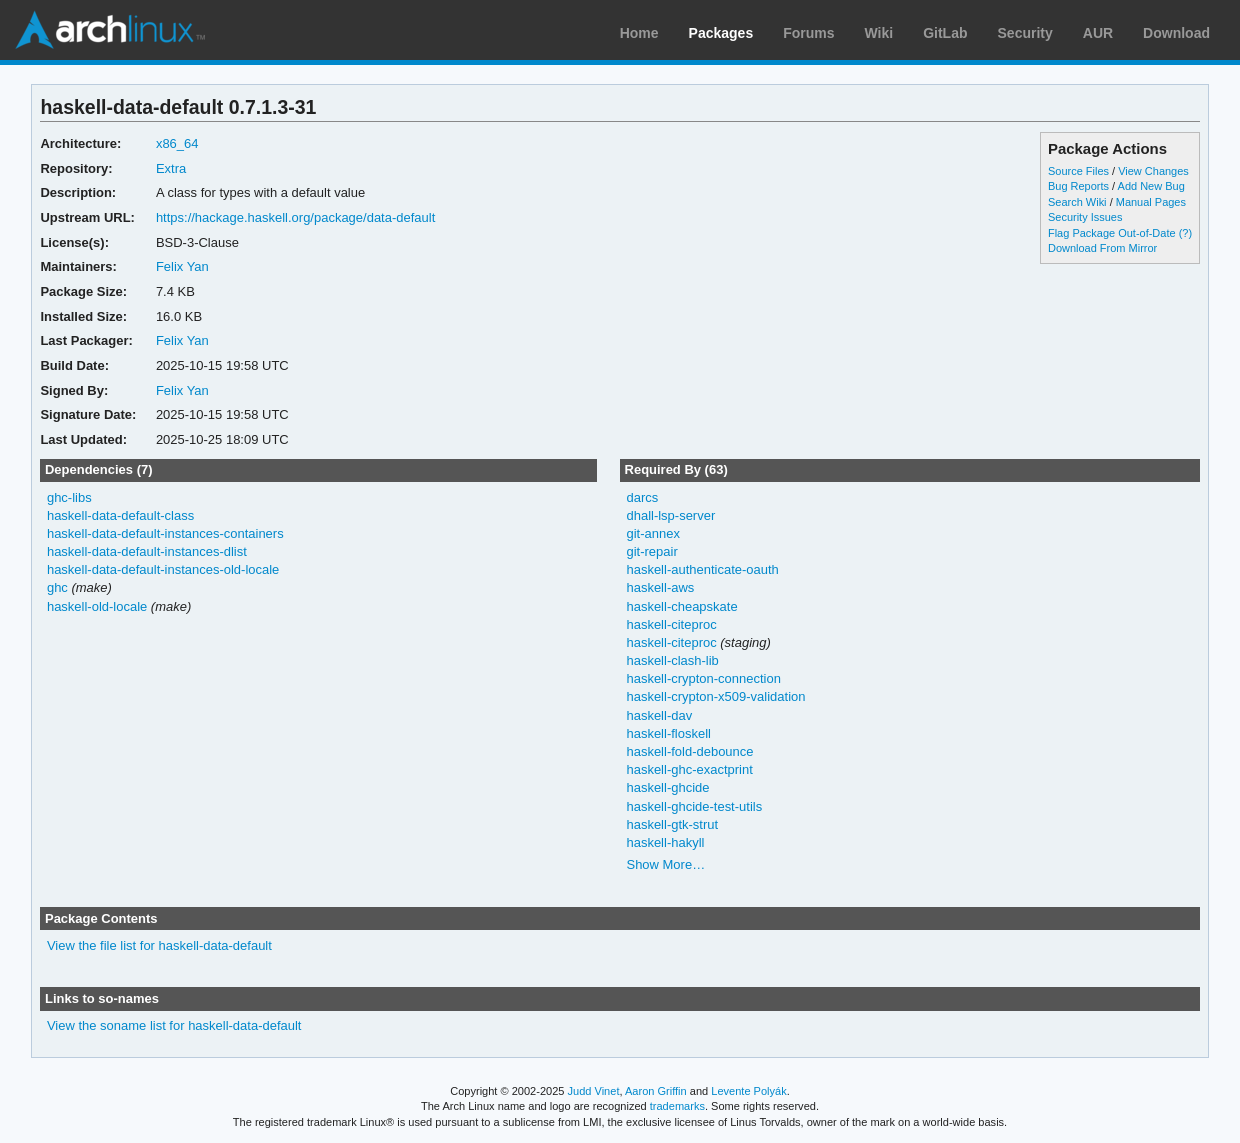 The width and height of the screenshot is (1240, 1143). I want to click on Show More…, so click(665, 864).